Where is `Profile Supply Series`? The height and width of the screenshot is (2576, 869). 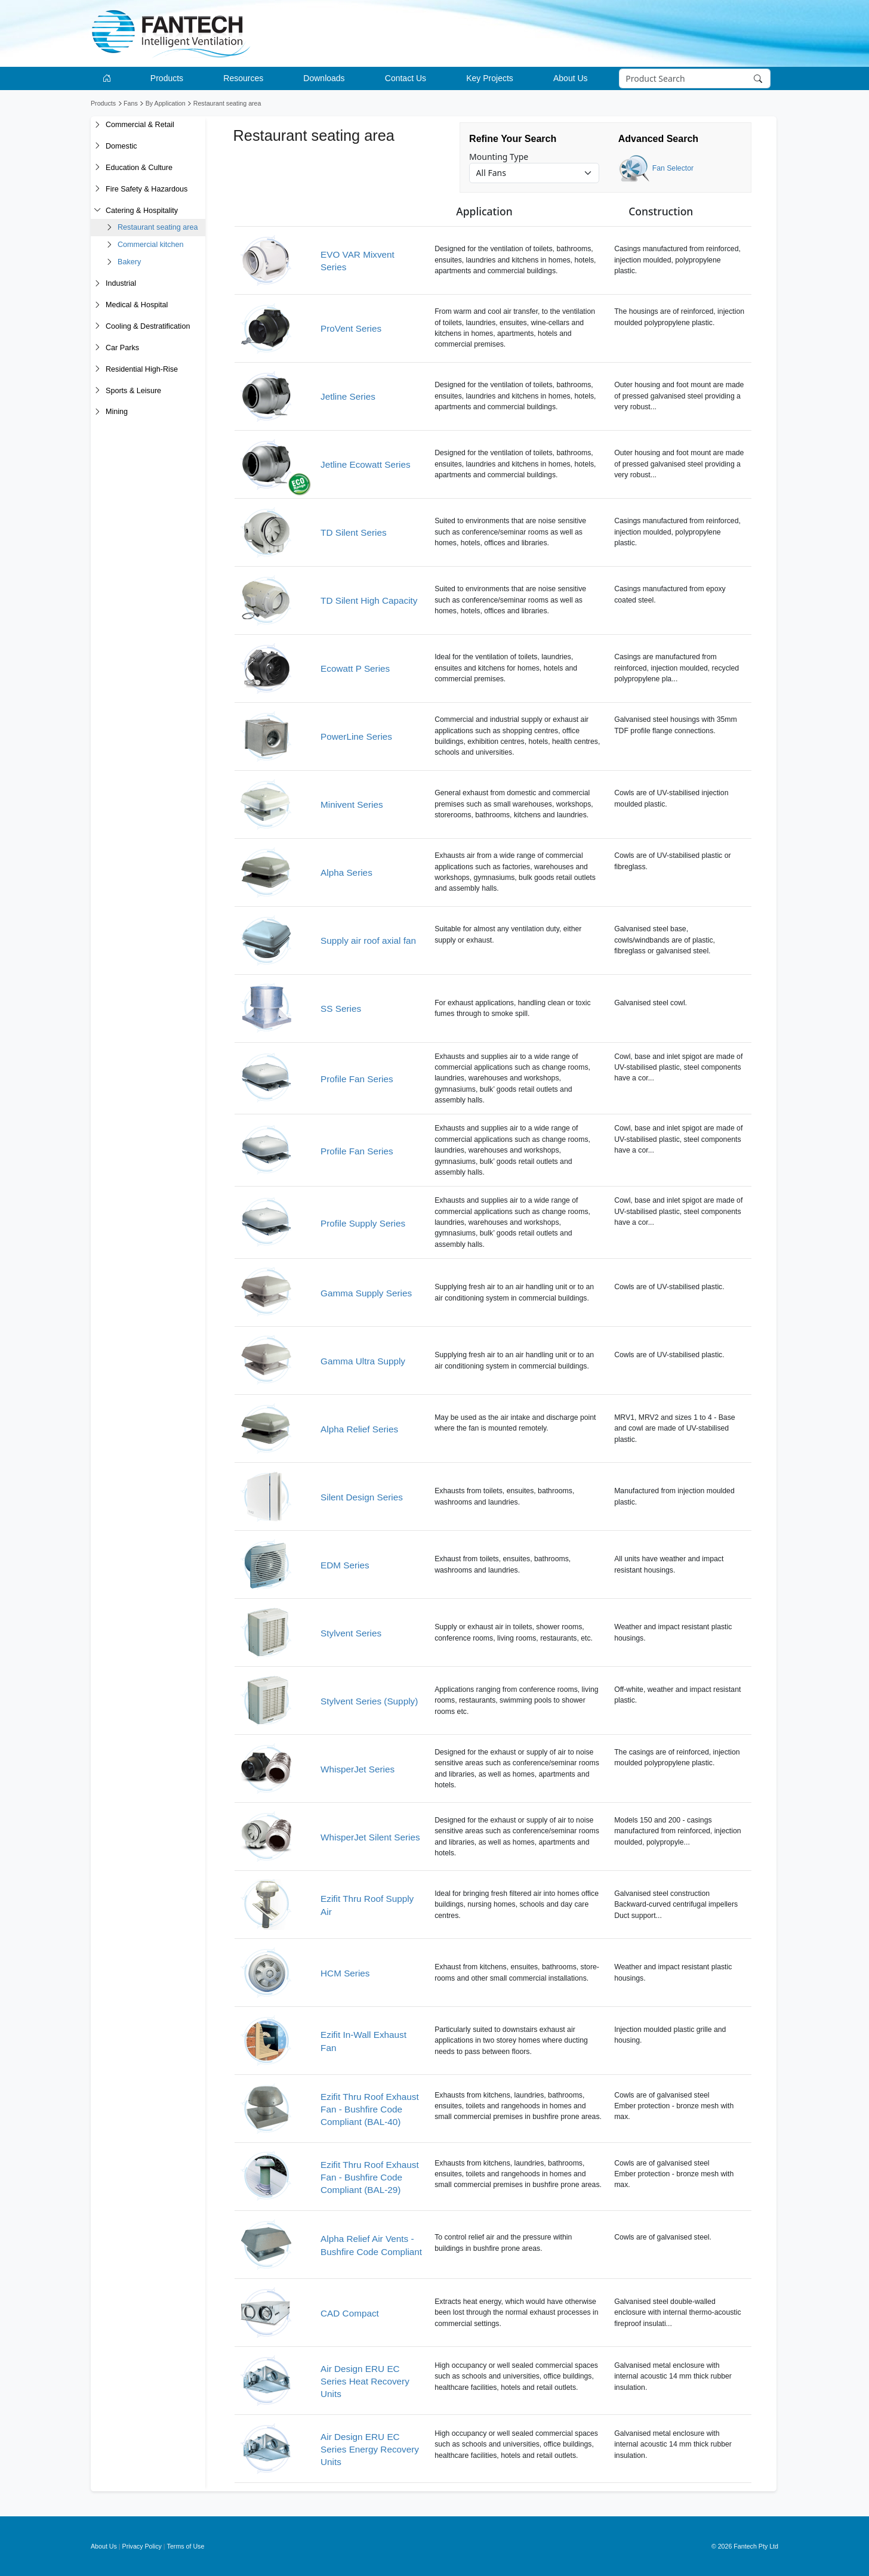
Profile Supply Series is located at coordinates (363, 1223).